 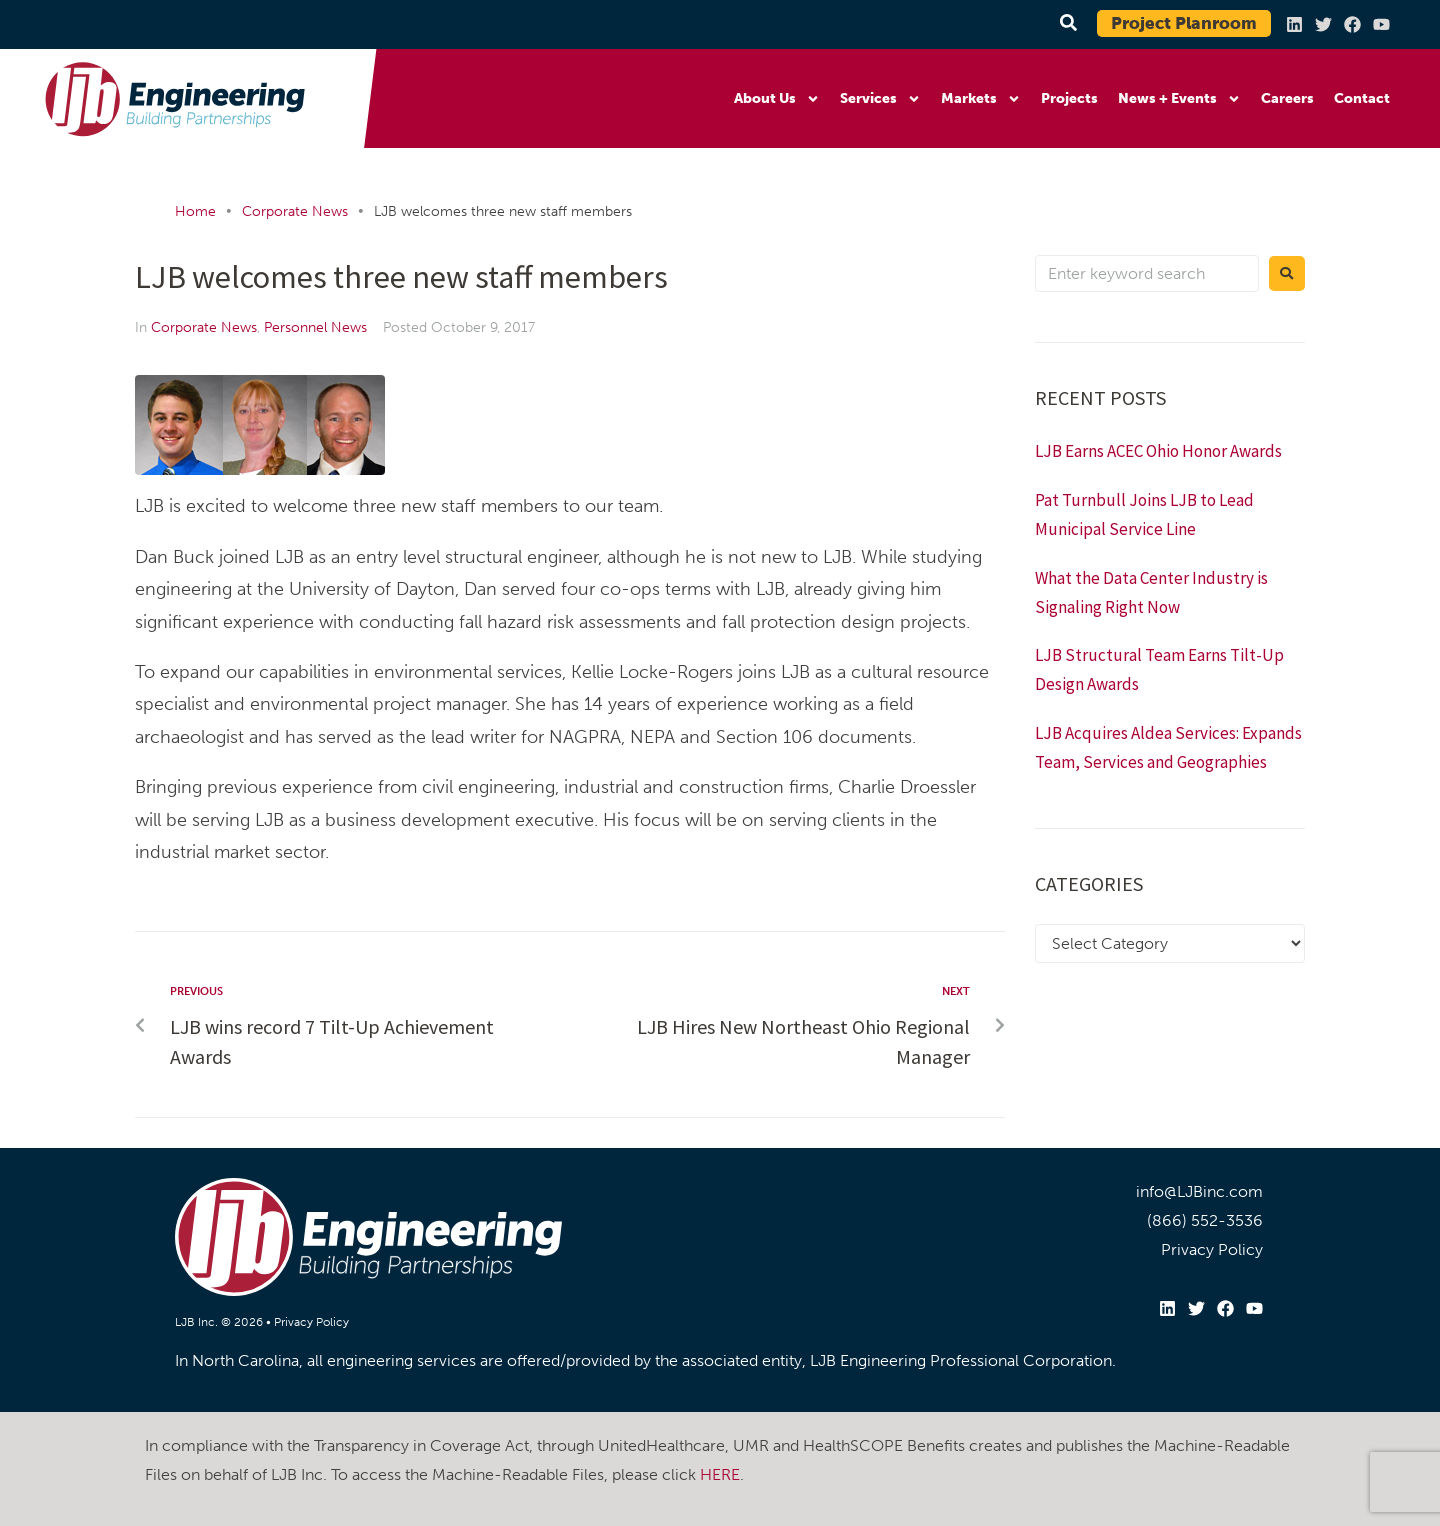 What do you see at coordinates (1199, 1191) in the screenshot?
I see `info@LJBinc.com` at bounding box center [1199, 1191].